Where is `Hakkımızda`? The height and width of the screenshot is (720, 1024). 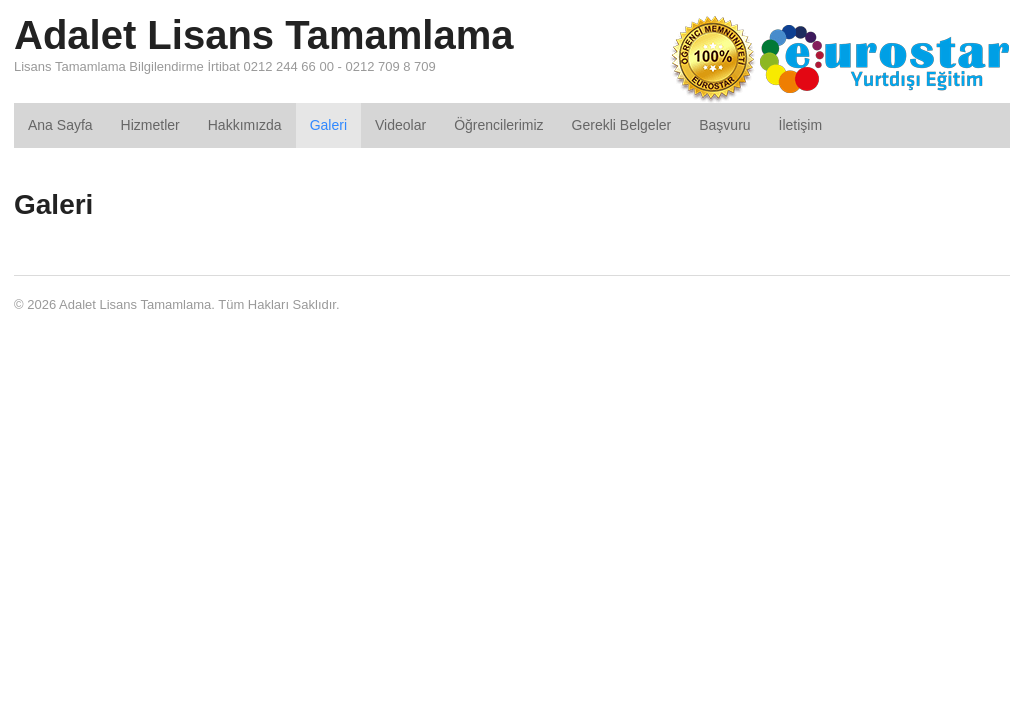 Hakkımızda is located at coordinates (245, 125).